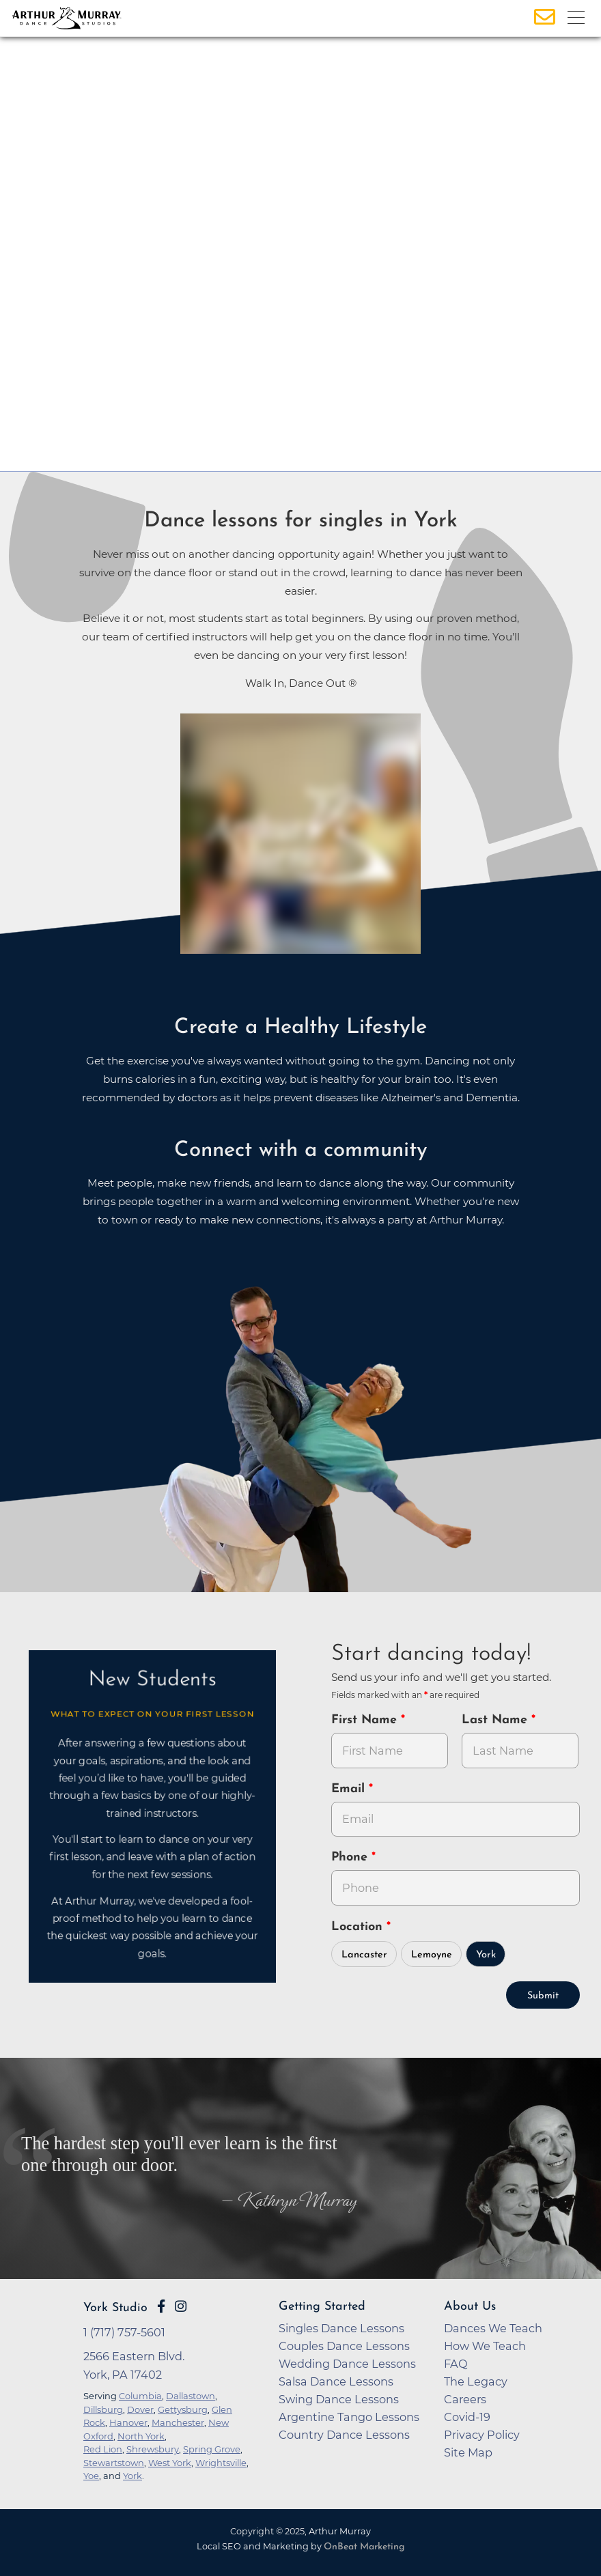  I want to click on First Name, so click(366, 1720).